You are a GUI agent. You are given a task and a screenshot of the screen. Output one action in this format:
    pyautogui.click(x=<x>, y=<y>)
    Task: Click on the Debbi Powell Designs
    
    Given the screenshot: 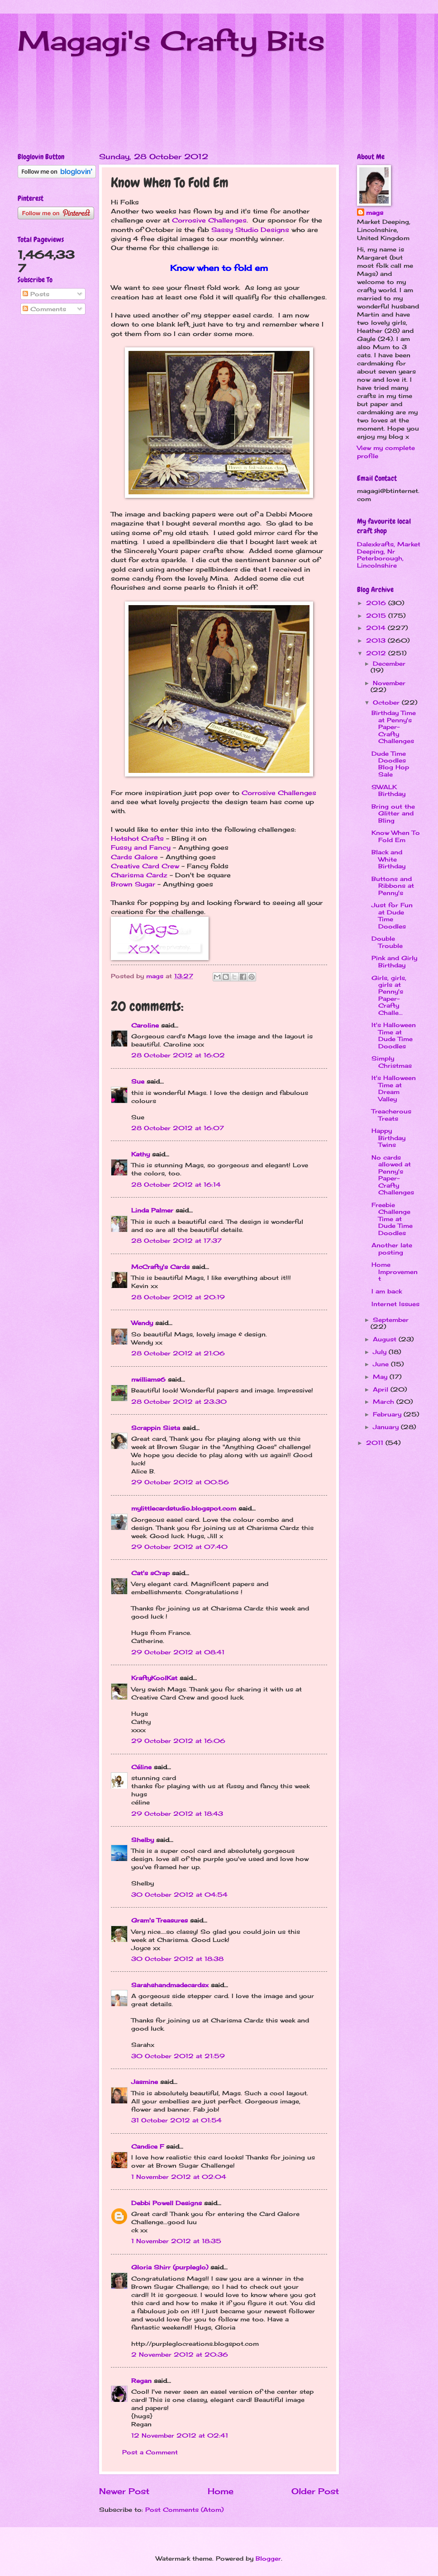 What is the action you would take?
    pyautogui.click(x=166, y=2203)
    